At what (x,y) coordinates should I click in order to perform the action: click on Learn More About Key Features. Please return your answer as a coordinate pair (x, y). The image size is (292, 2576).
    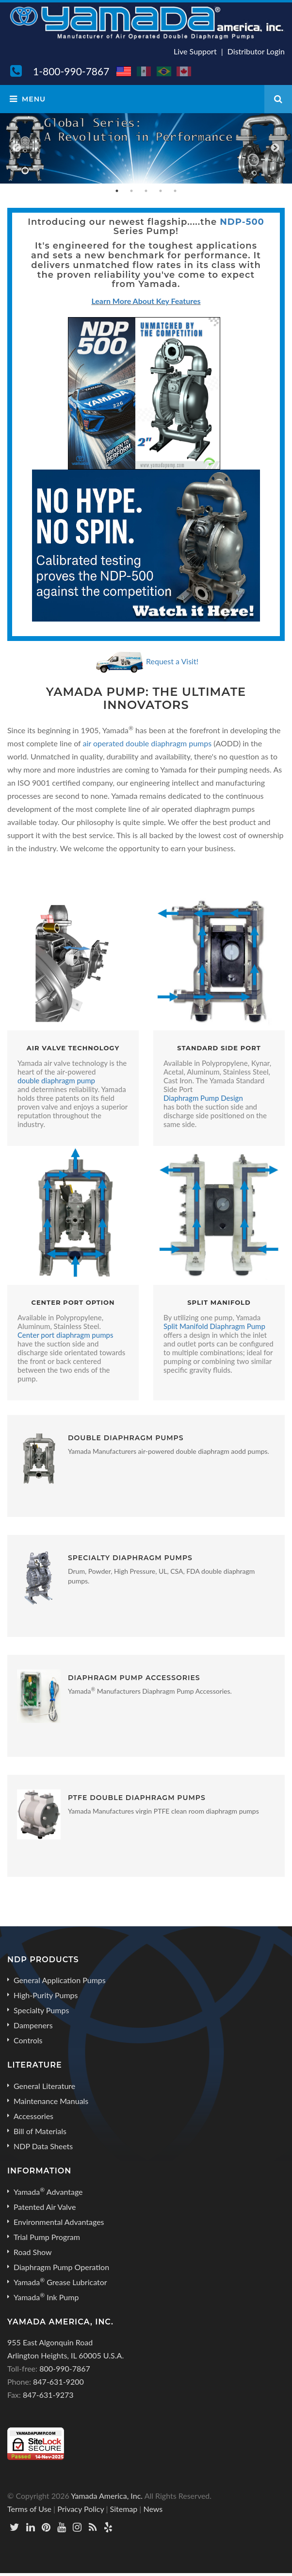
    Looking at the image, I should click on (145, 300).